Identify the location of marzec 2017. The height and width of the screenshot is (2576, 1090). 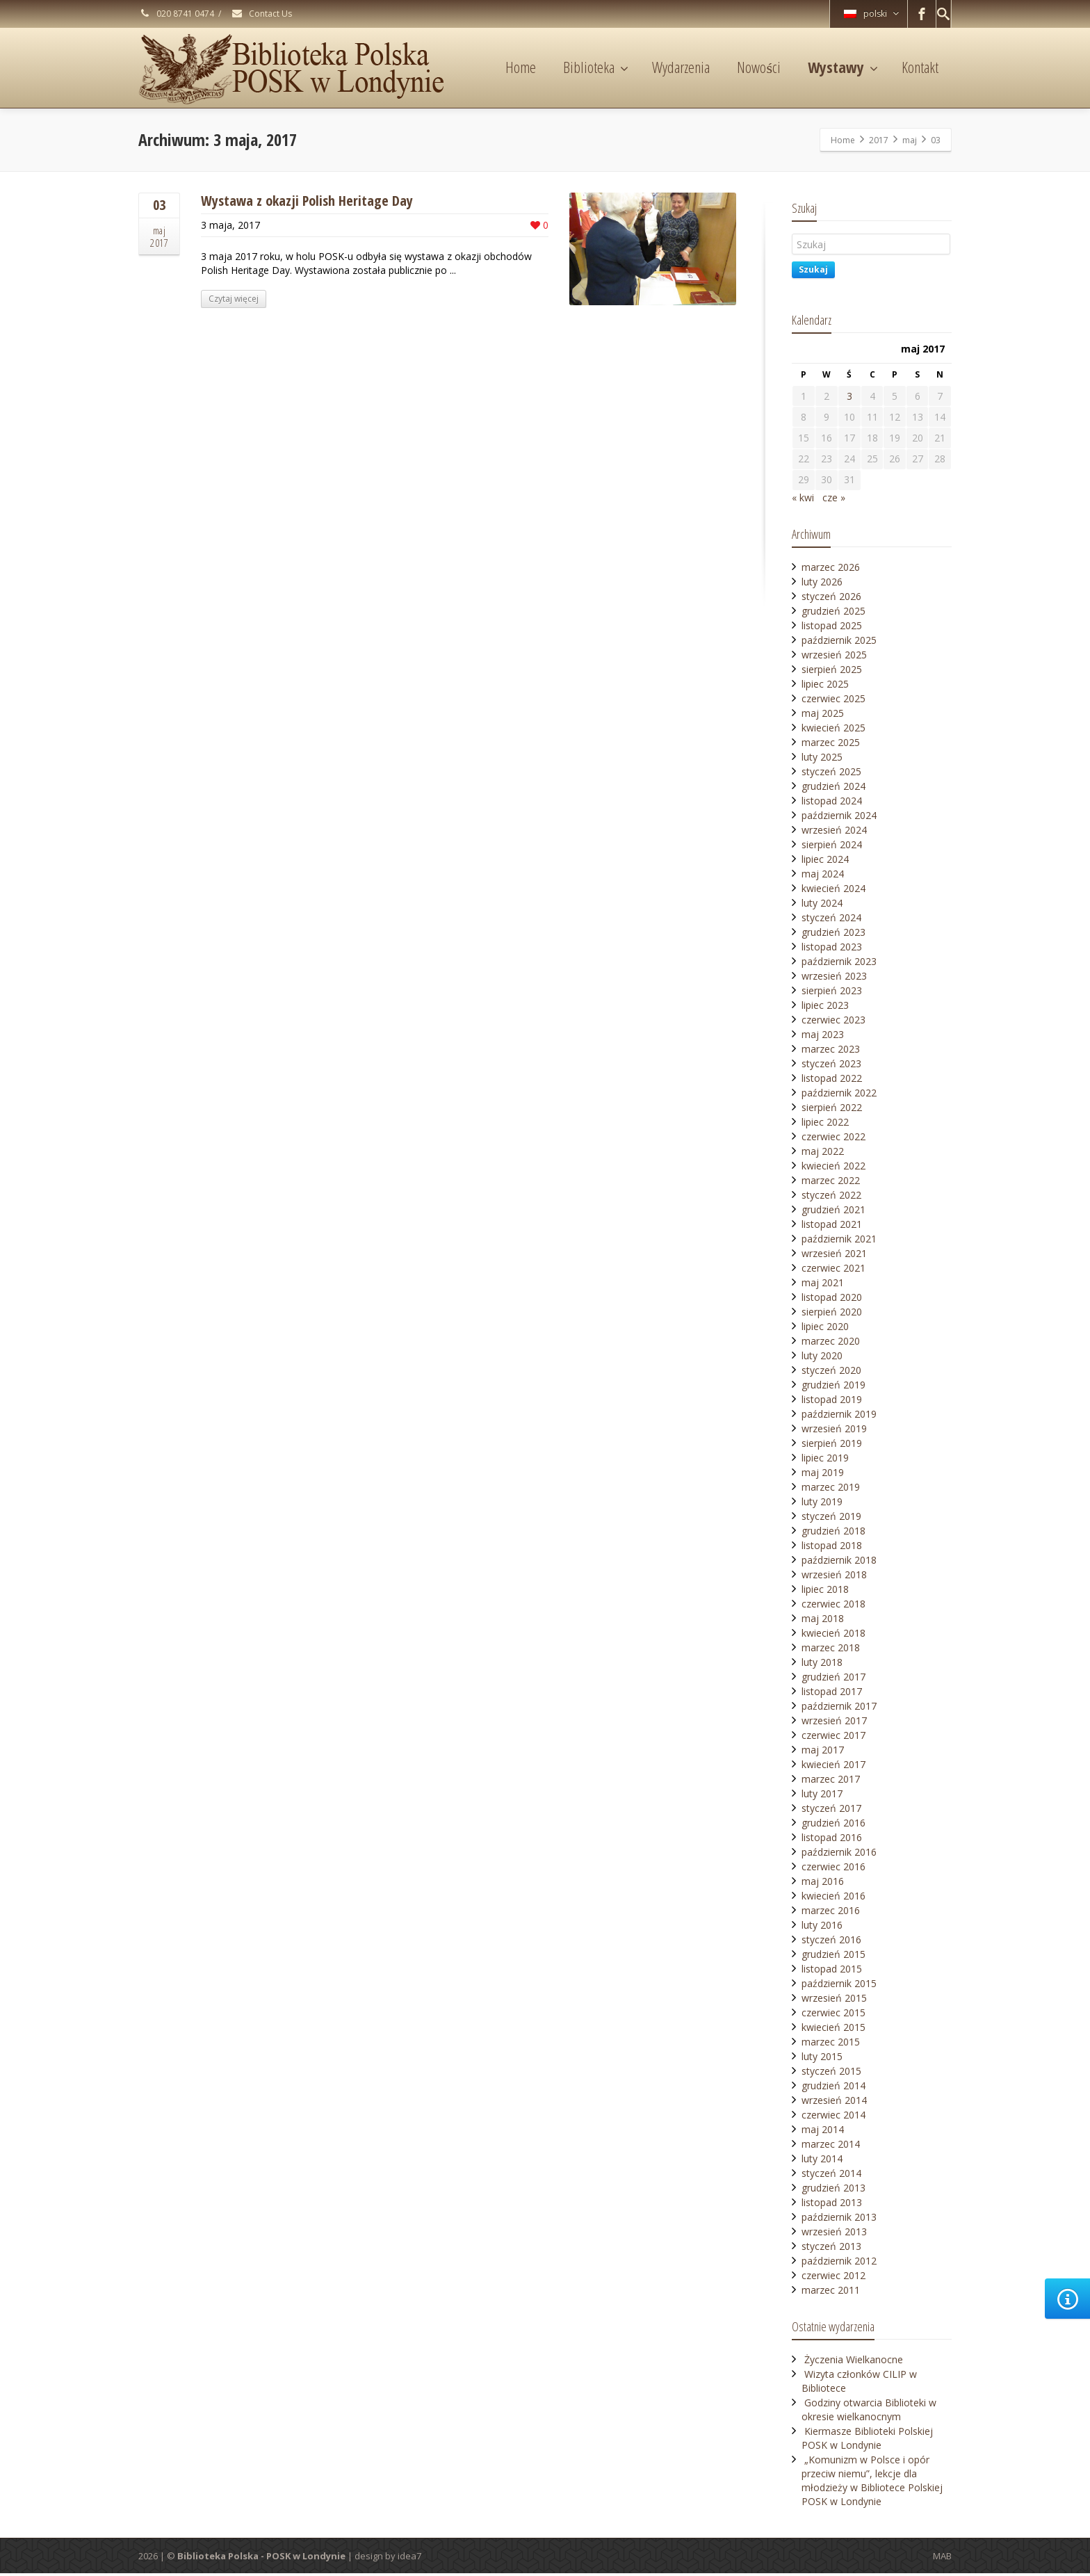
(831, 1781).